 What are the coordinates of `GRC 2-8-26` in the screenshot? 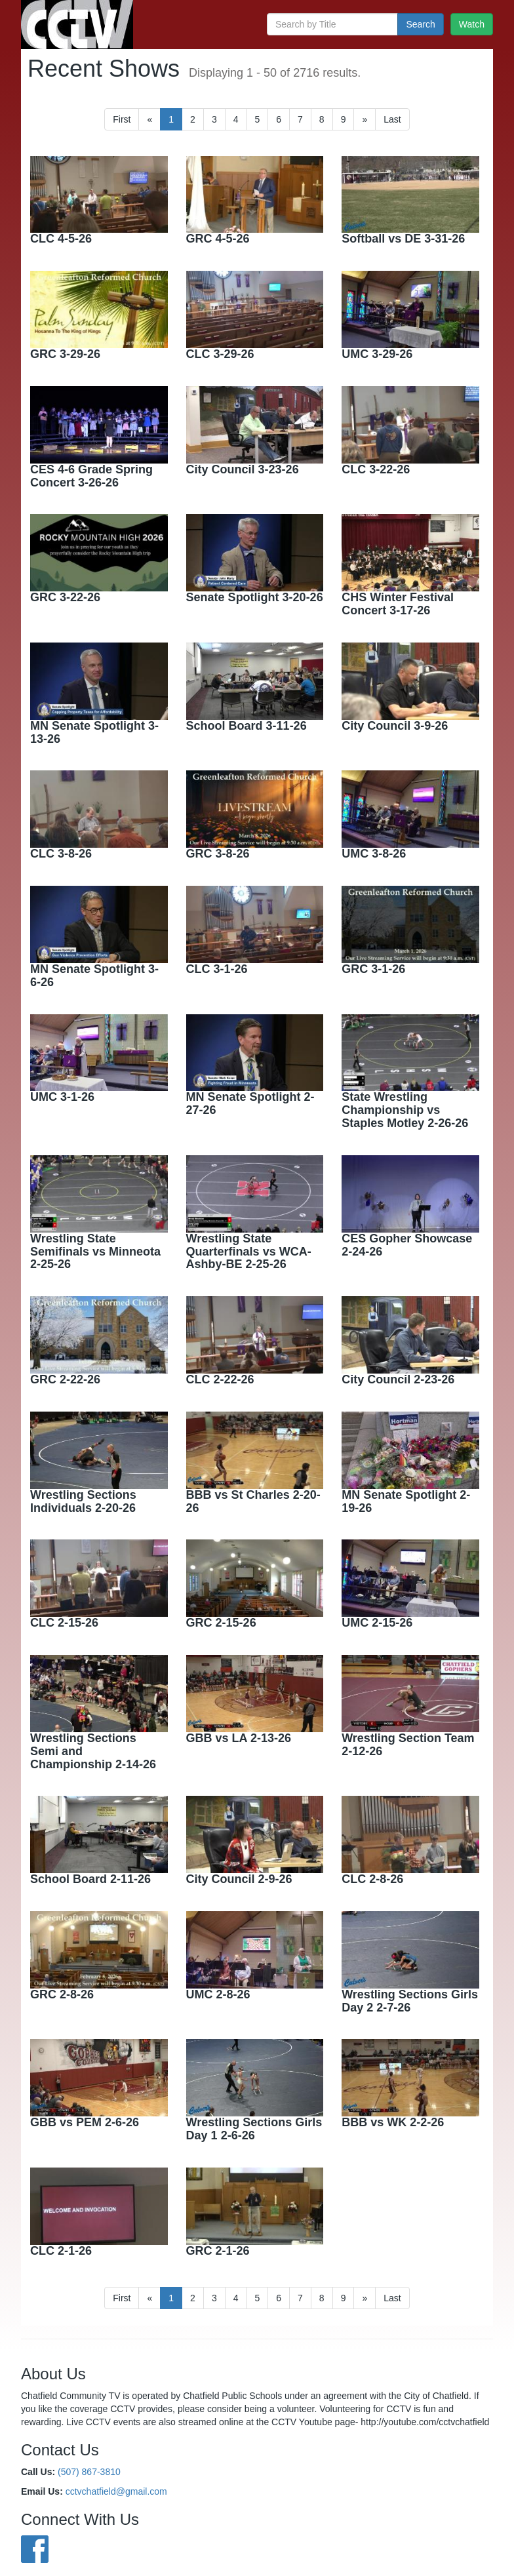 It's located at (62, 1994).